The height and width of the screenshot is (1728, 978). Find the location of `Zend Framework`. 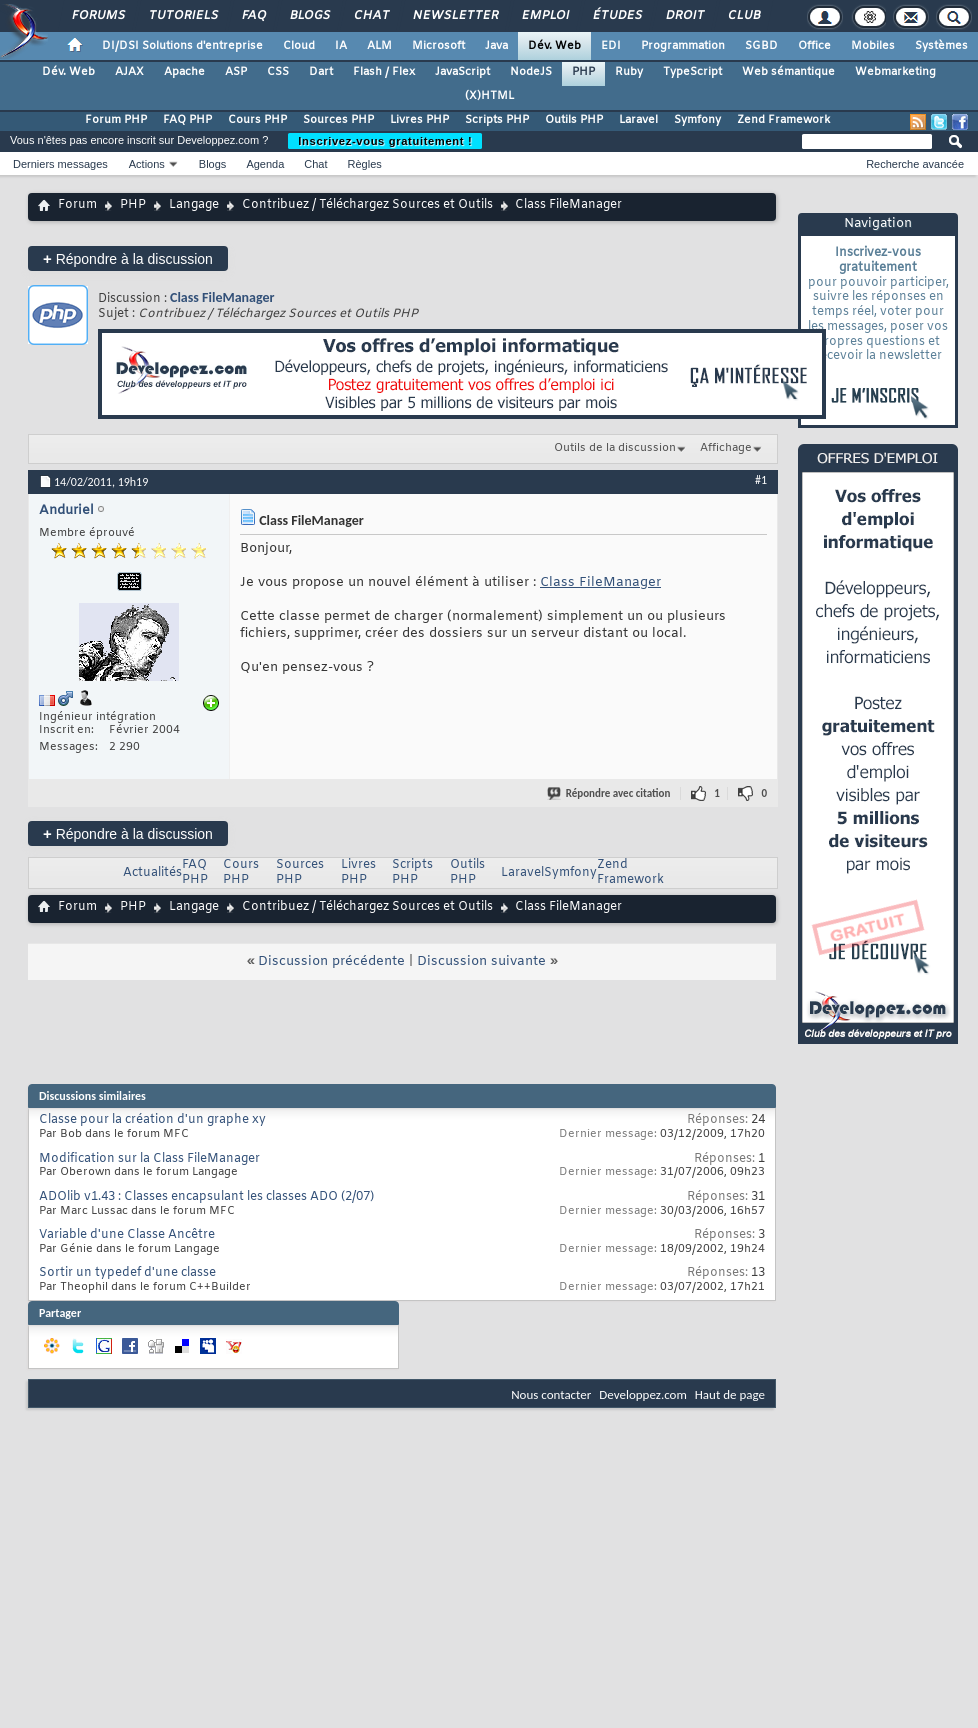

Zend Framework is located at coordinates (783, 120).